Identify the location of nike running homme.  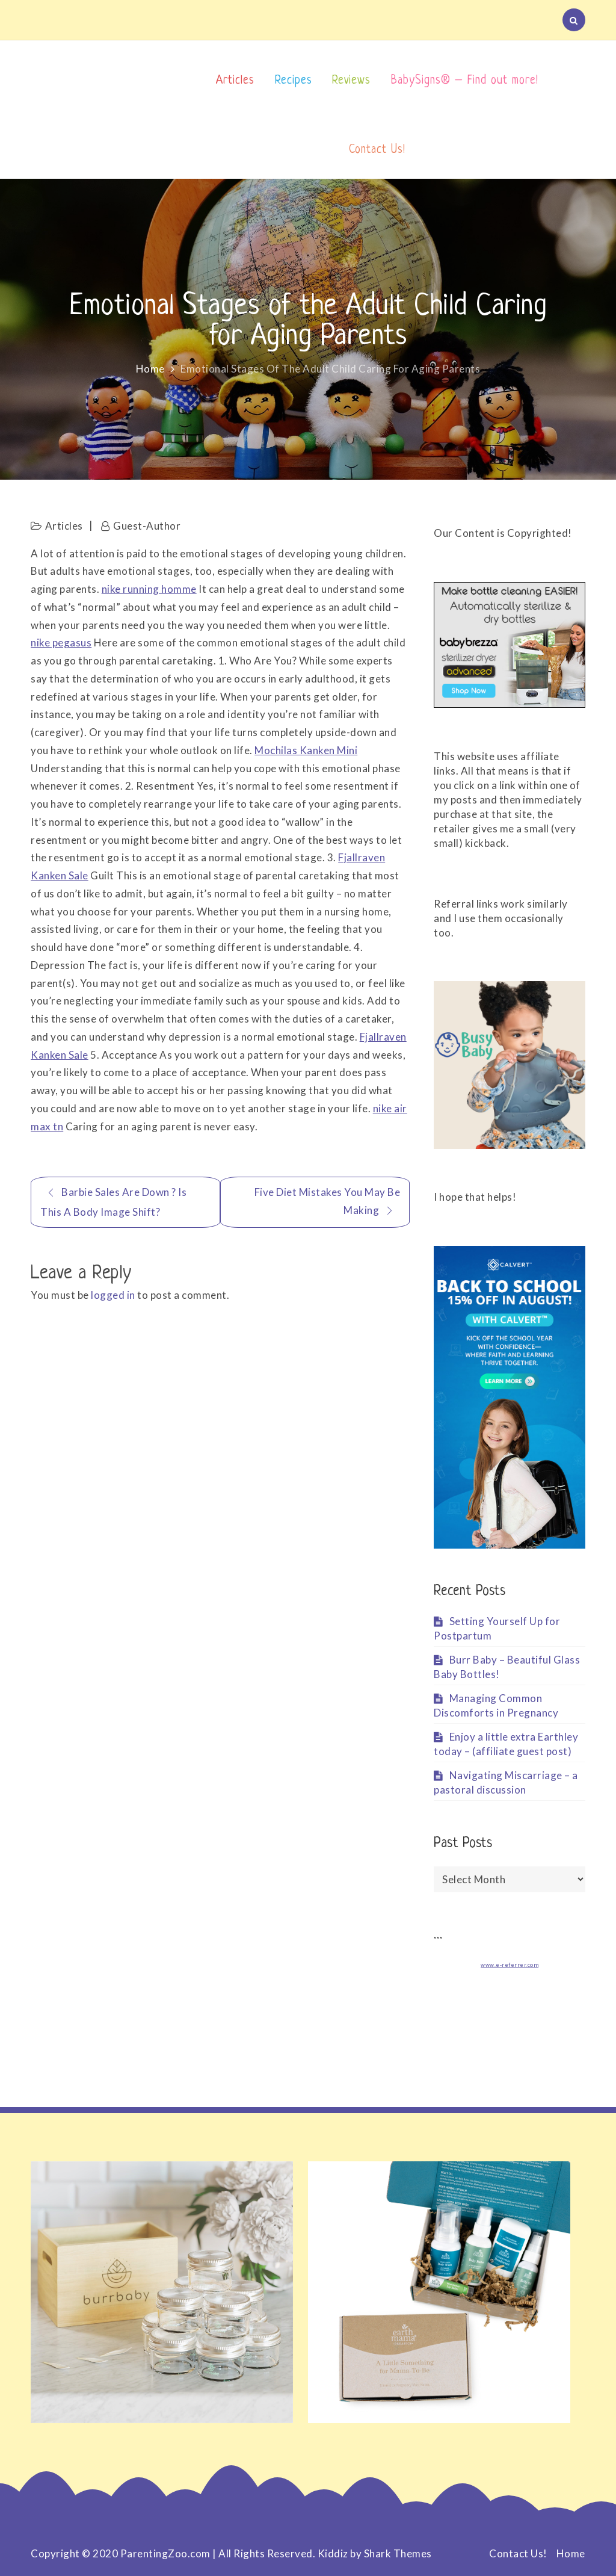
(149, 589).